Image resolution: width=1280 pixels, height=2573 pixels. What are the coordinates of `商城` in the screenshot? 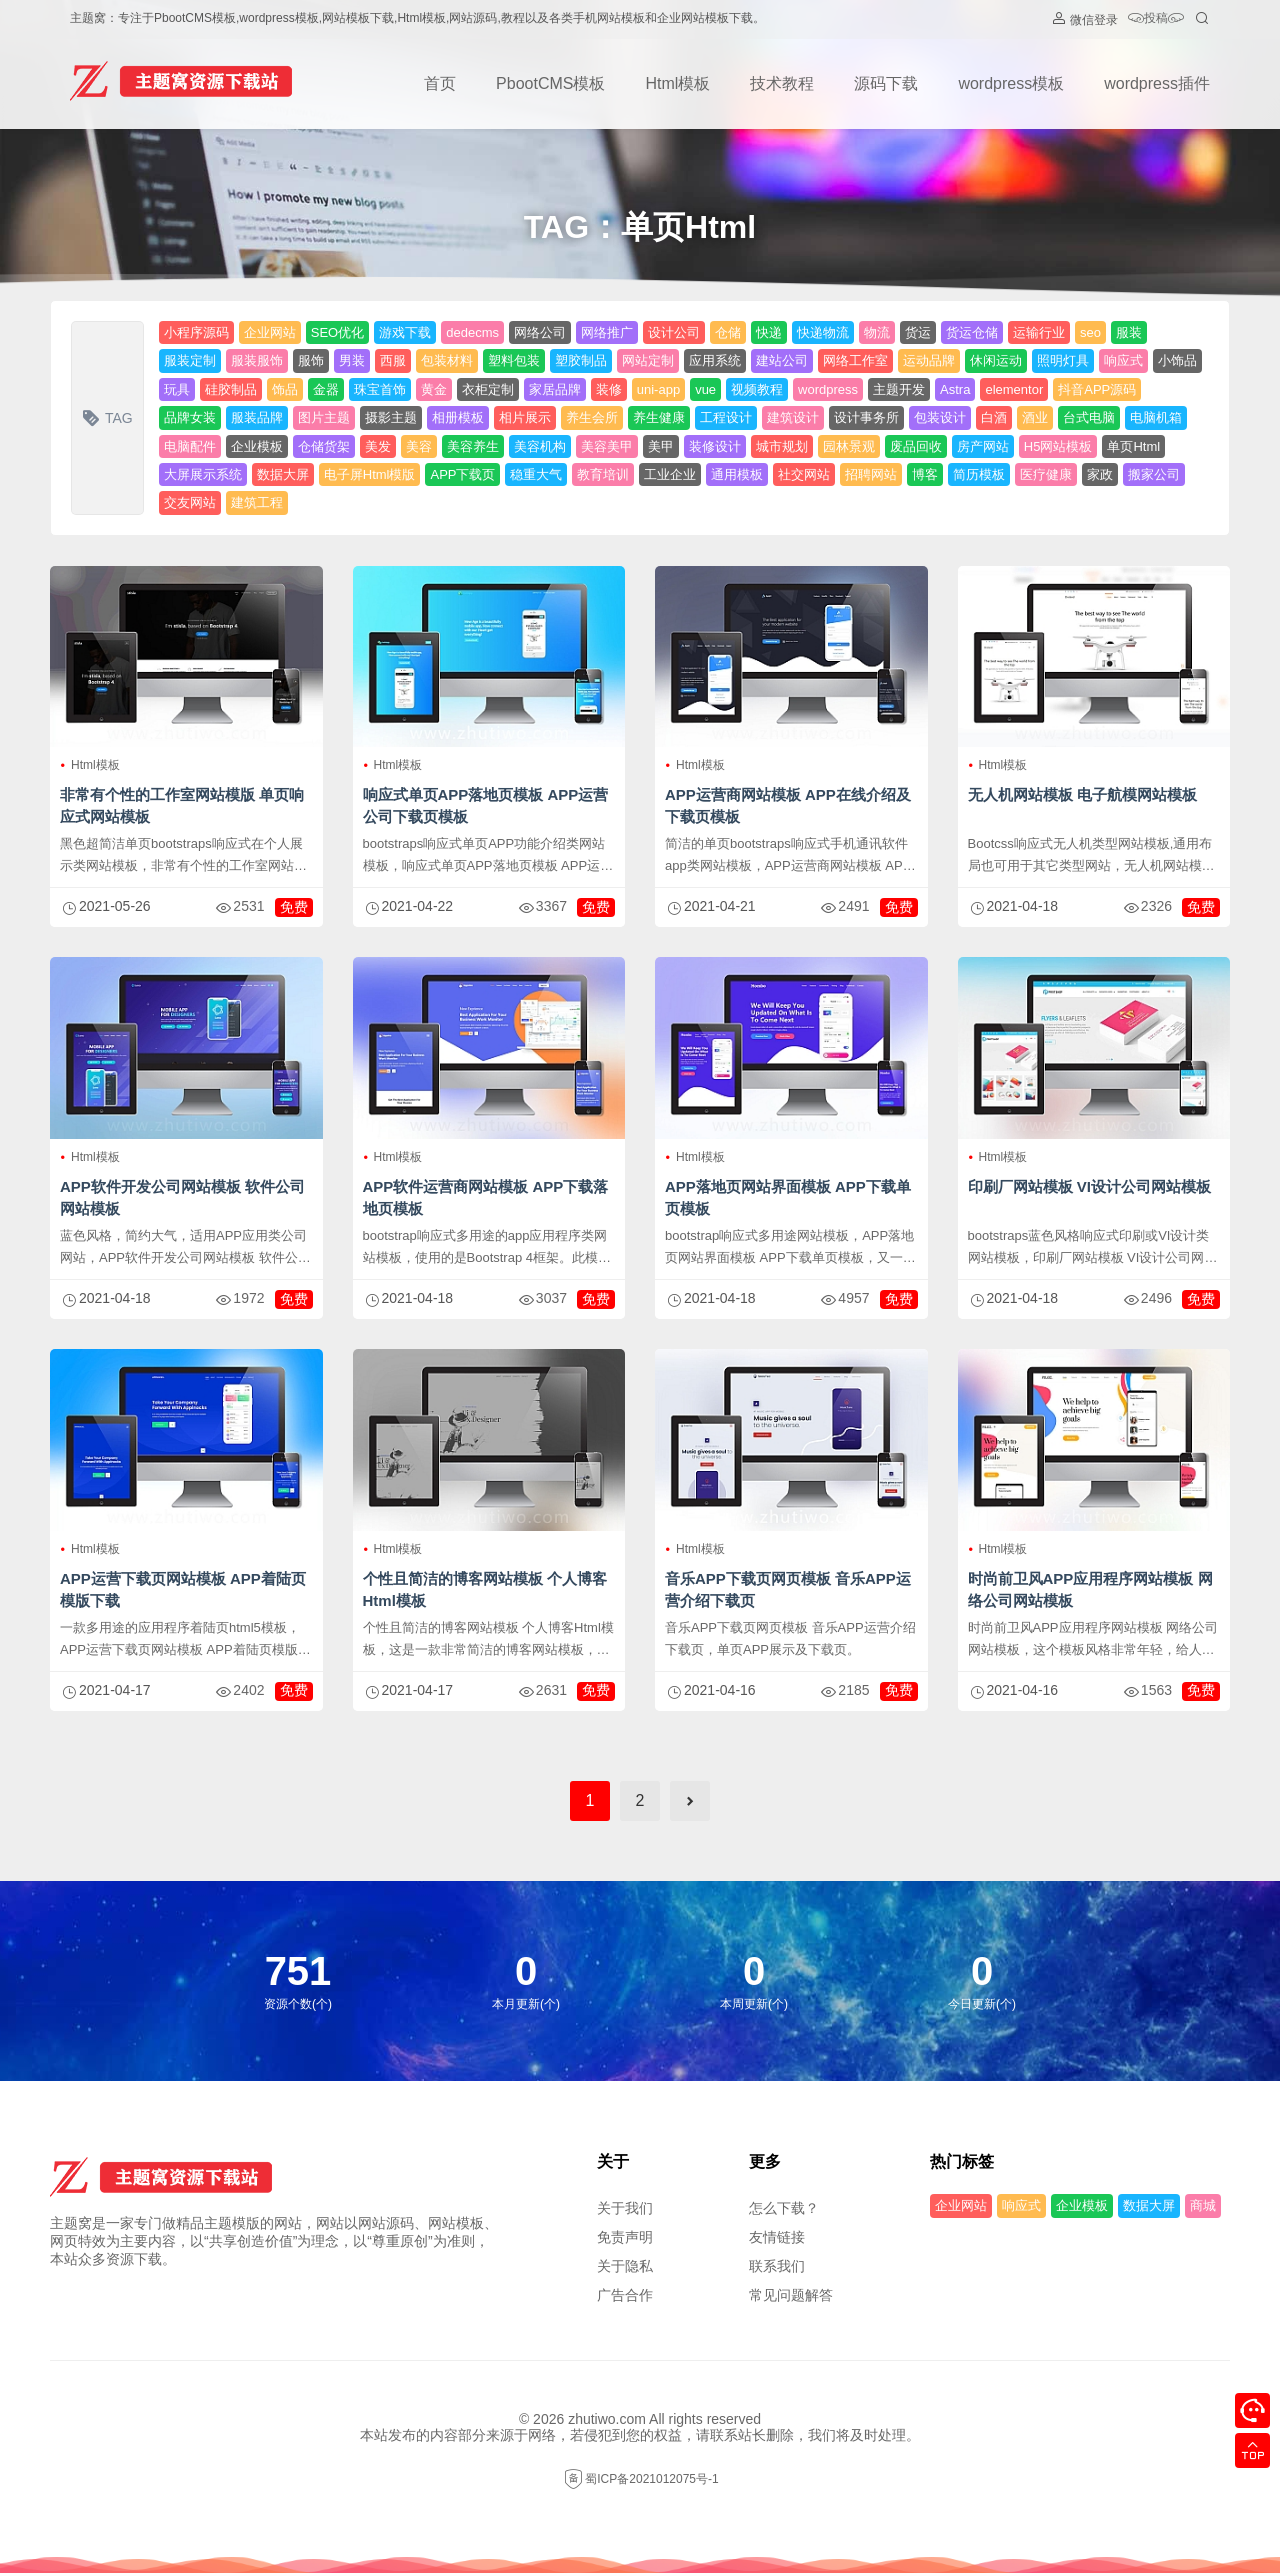 It's located at (1203, 2205).